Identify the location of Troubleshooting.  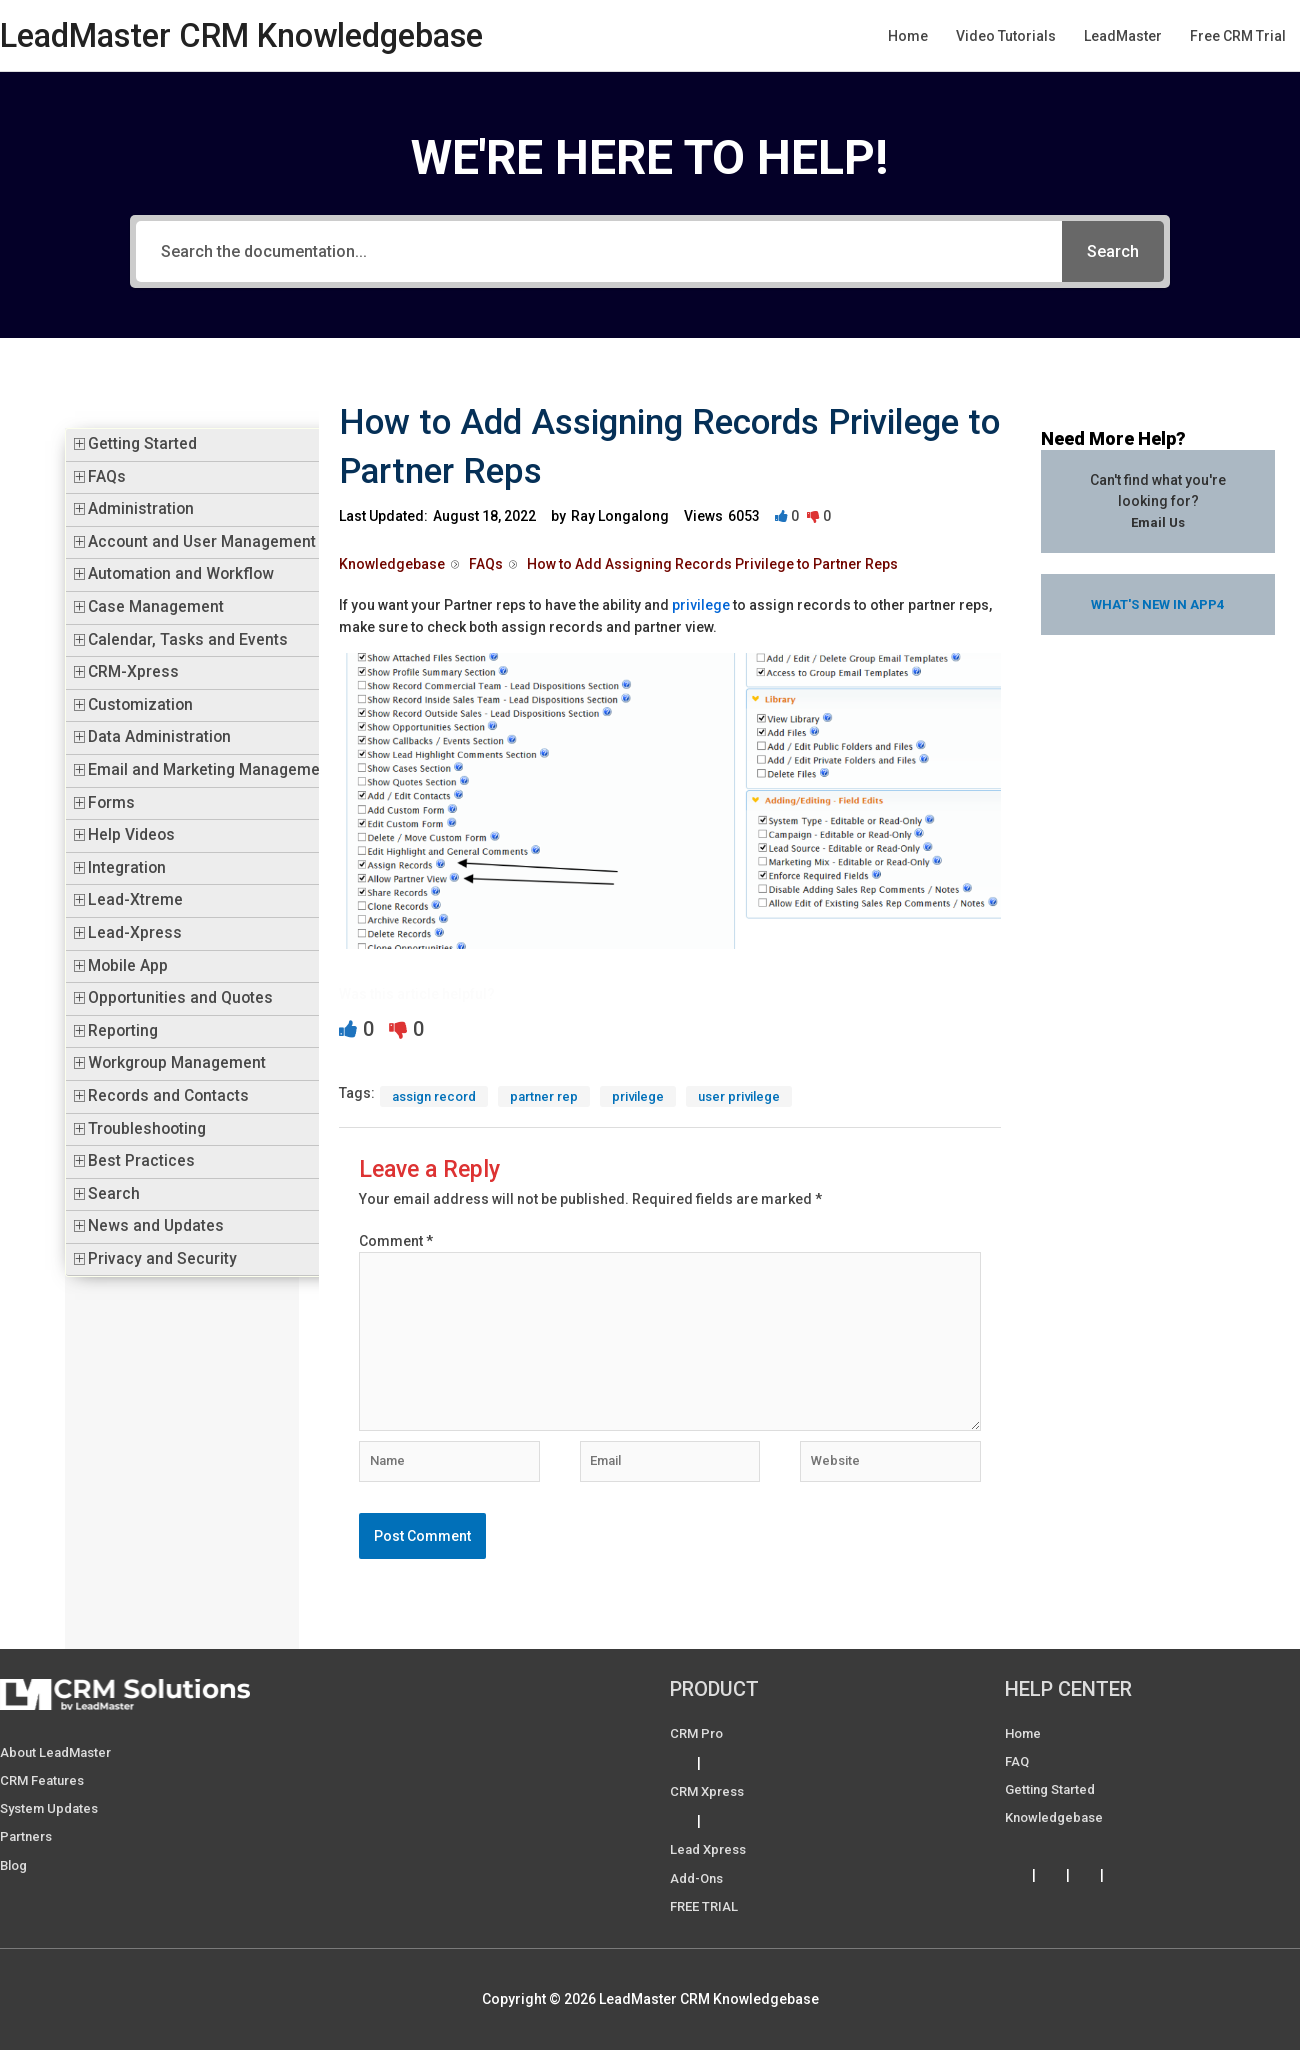
(147, 1129).